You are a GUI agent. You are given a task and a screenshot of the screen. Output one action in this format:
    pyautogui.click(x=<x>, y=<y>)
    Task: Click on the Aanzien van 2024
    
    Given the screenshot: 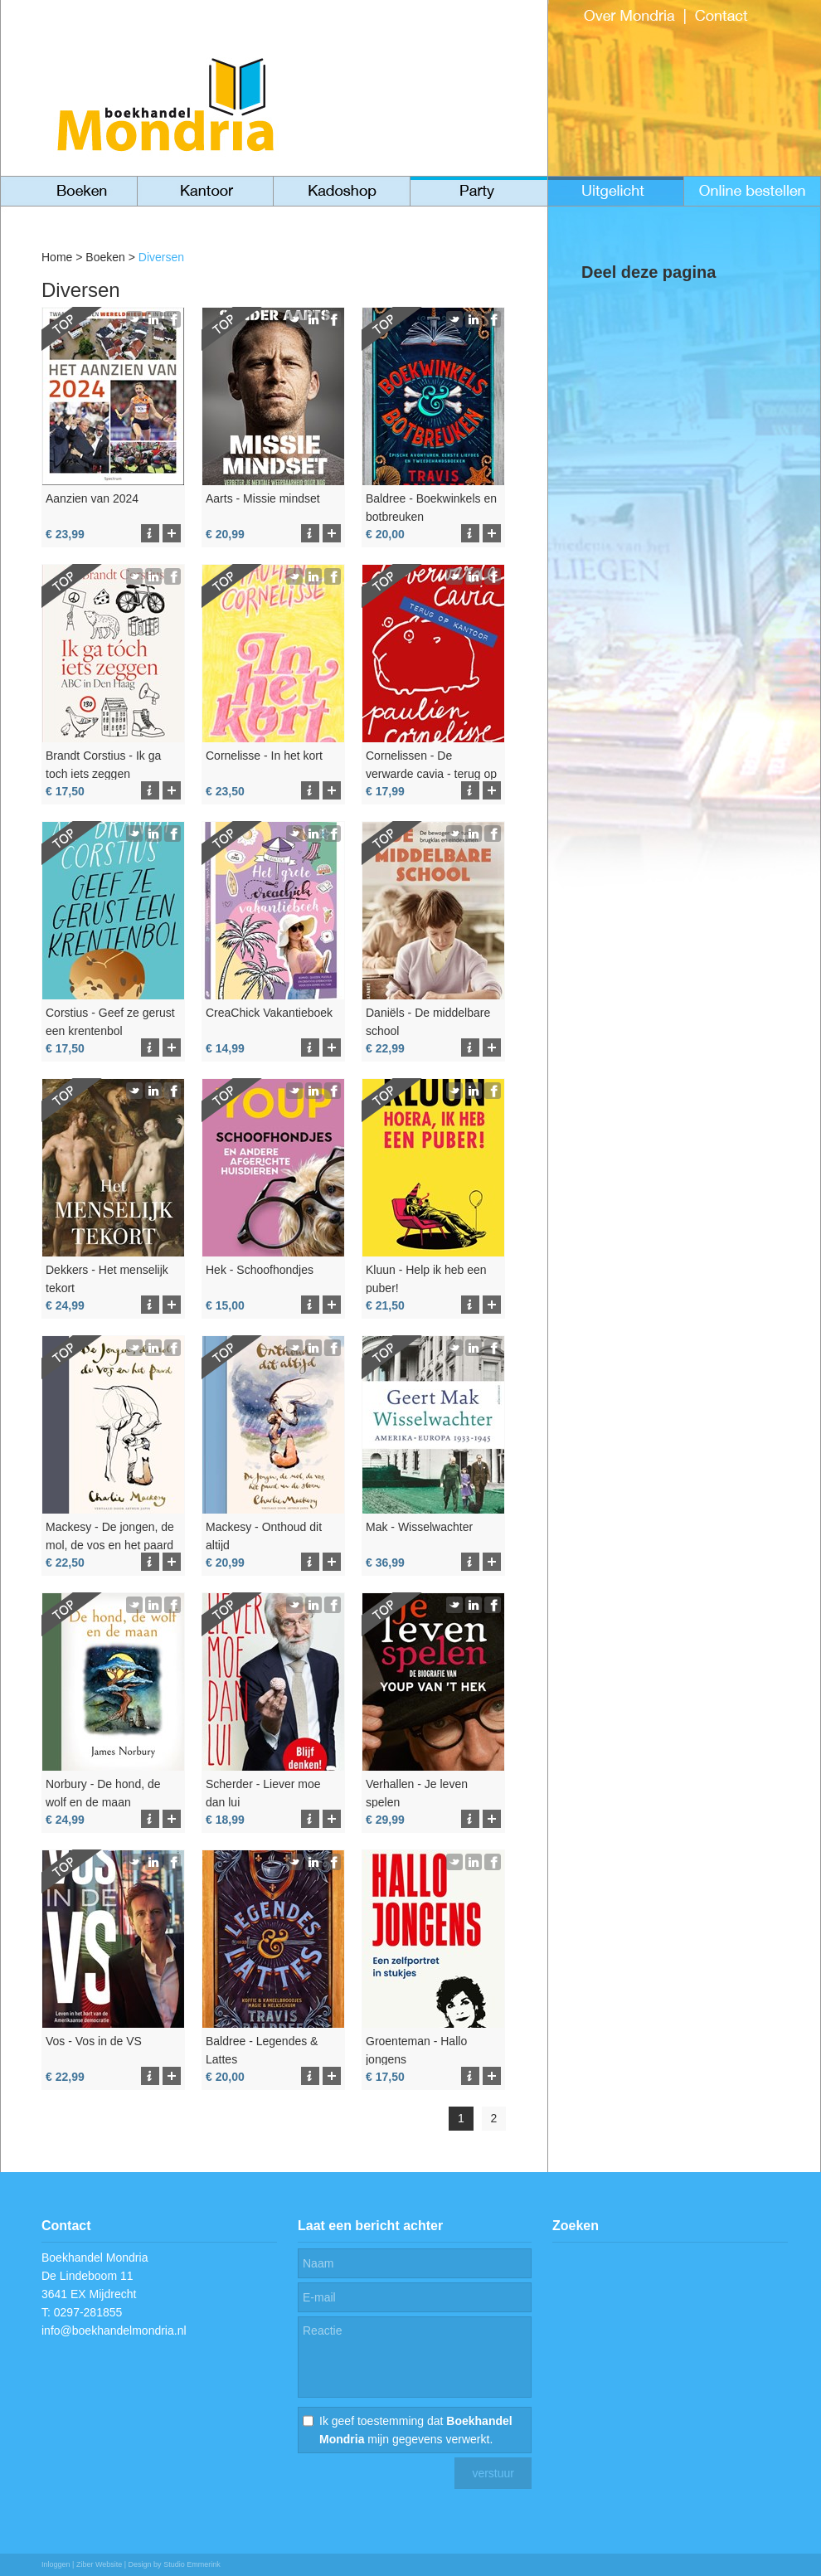 What is the action you would take?
    pyautogui.click(x=92, y=498)
    